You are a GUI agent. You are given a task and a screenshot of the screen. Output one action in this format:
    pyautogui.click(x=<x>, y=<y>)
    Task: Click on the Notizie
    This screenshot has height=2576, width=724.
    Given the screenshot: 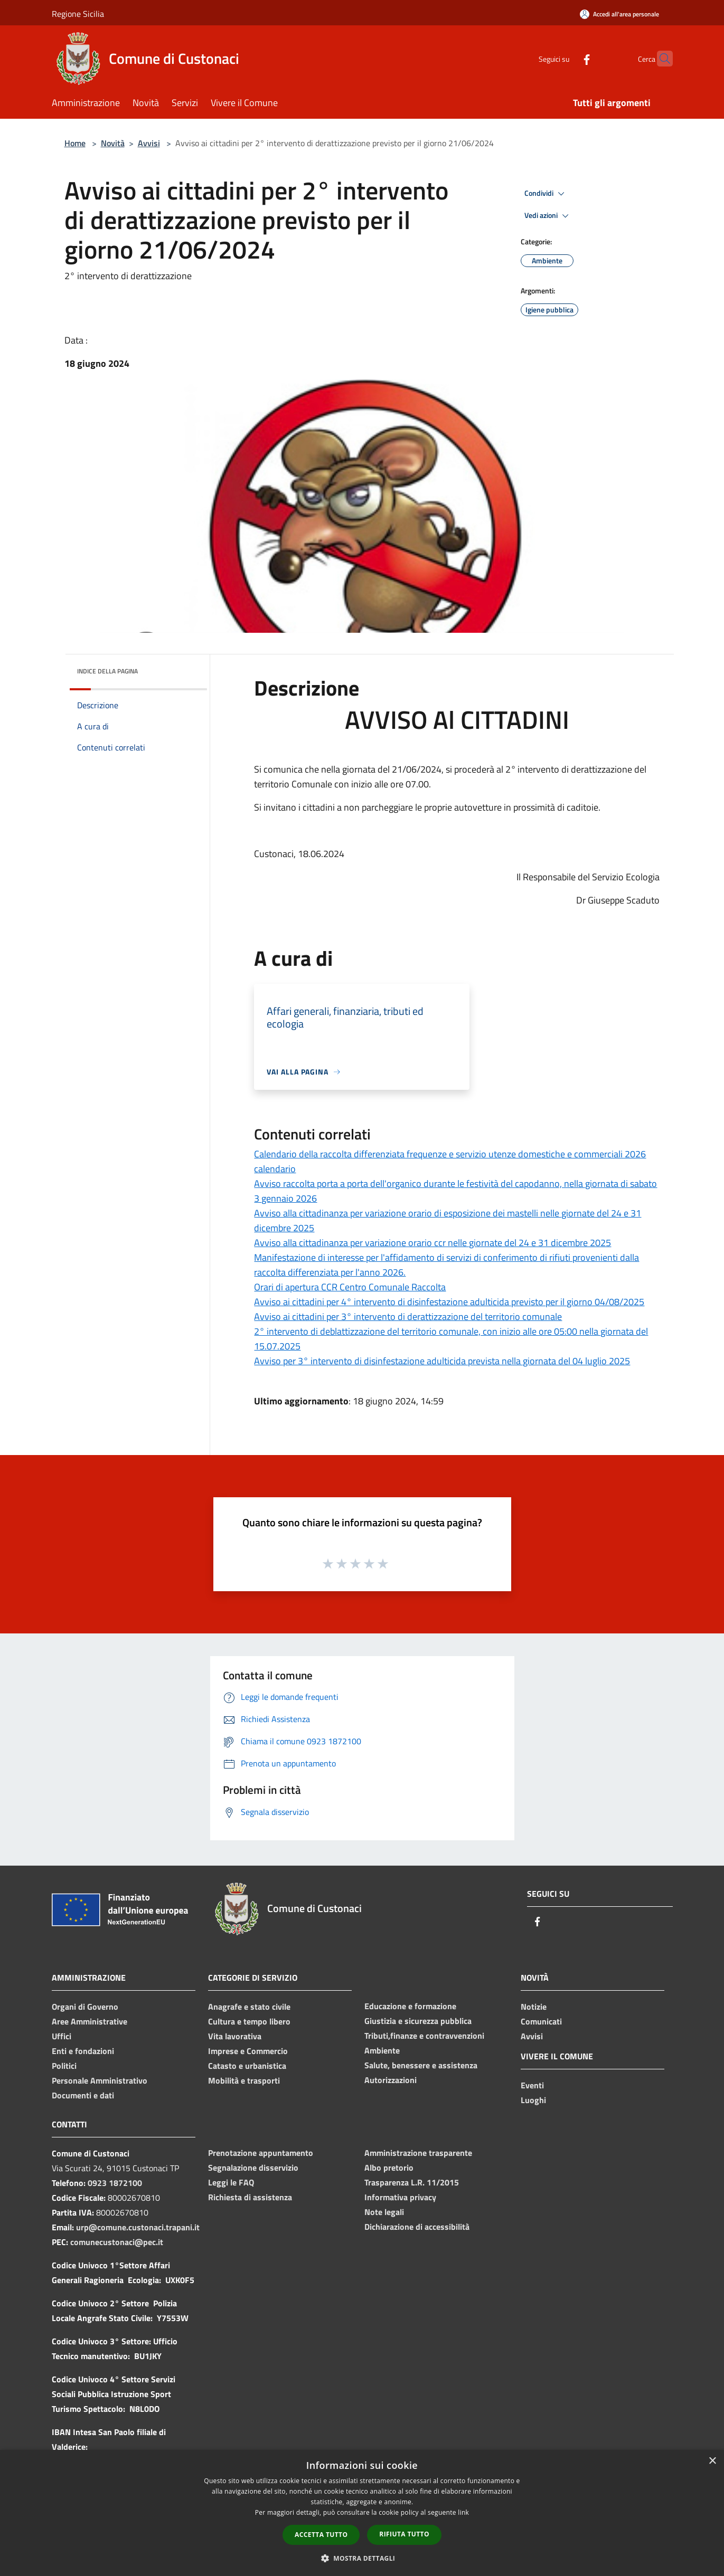 What is the action you would take?
    pyautogui.click(x=534, y=2006)
    